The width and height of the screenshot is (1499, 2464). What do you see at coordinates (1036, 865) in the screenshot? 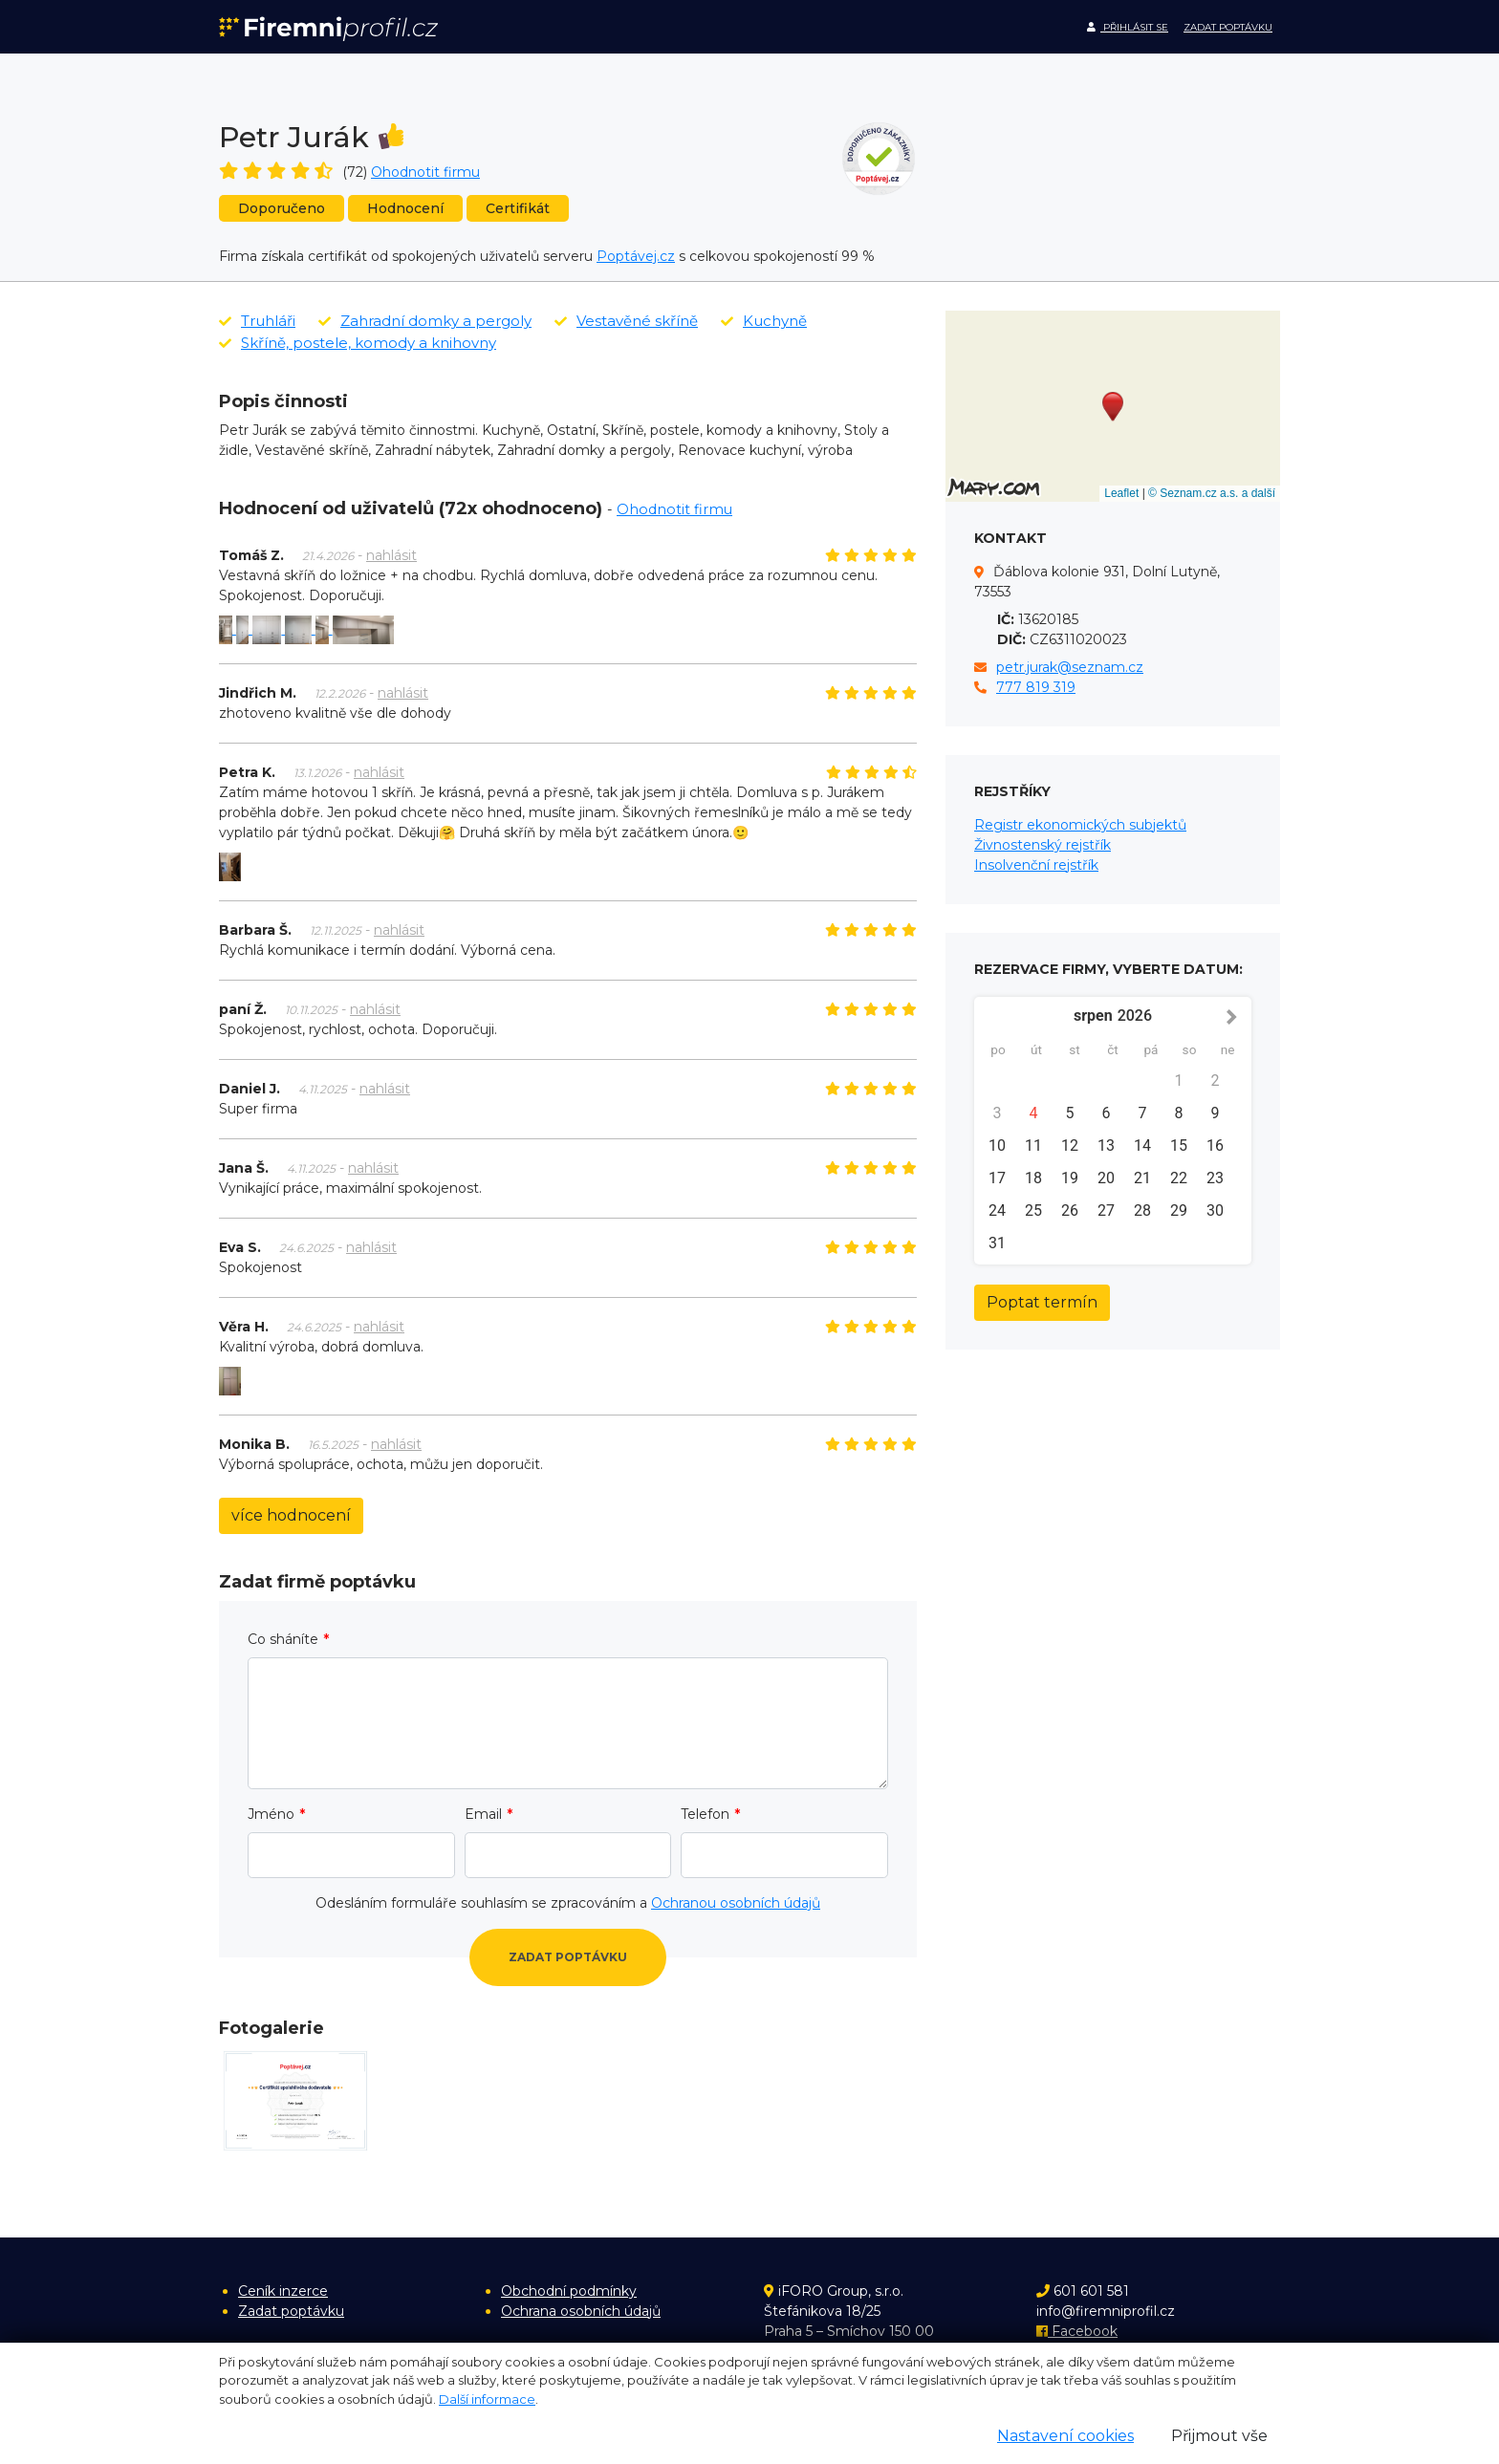
I see `Insolvenční rejstřík` at bounding box center [1036, 865].